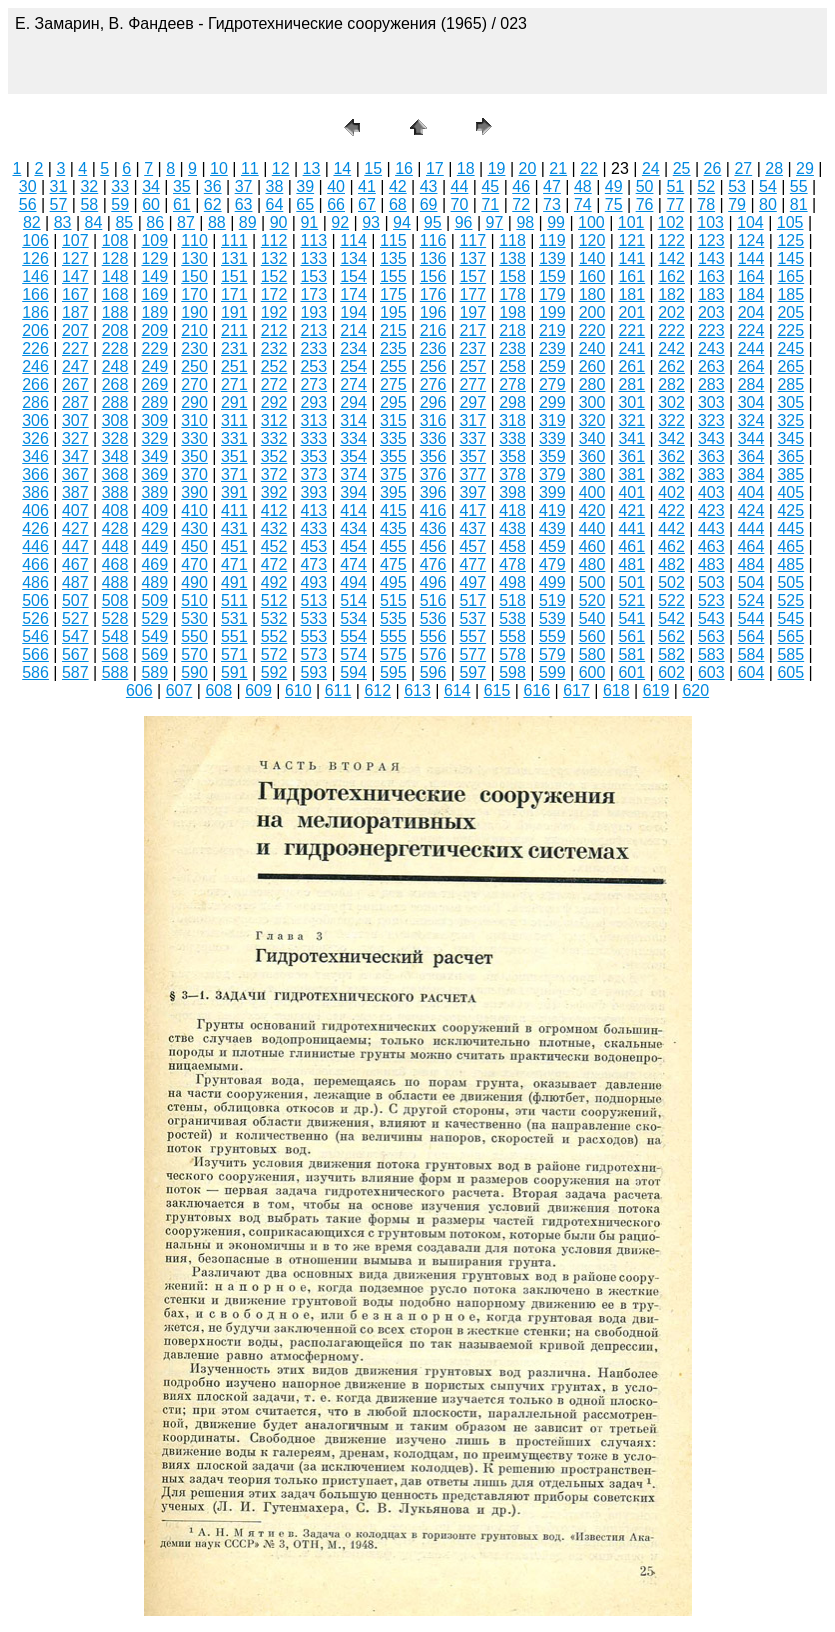  What do you see at coordinates (631, 474) in the screenshot?
I see `381` at bounding box center [631, 474].